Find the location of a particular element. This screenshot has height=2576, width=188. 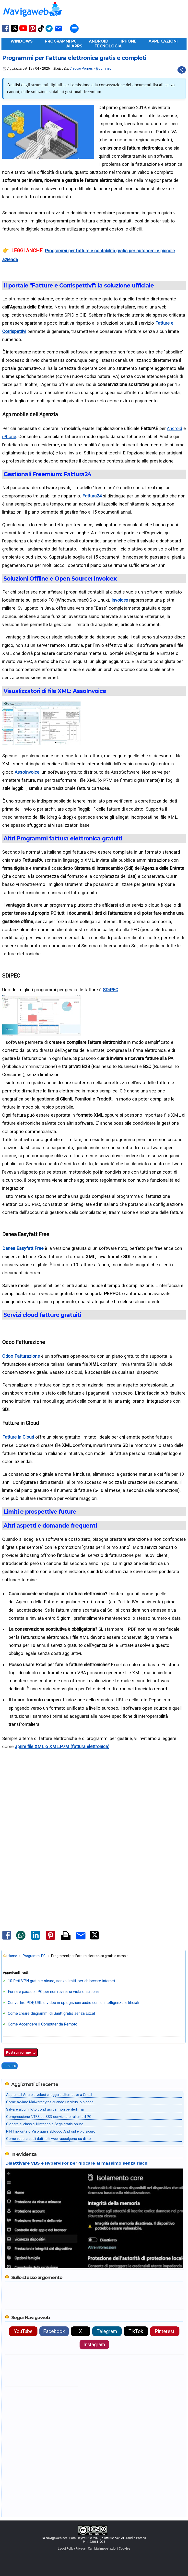

Salvare album foto condivisi per non perderli mai is located at coordinates (45, 2109).